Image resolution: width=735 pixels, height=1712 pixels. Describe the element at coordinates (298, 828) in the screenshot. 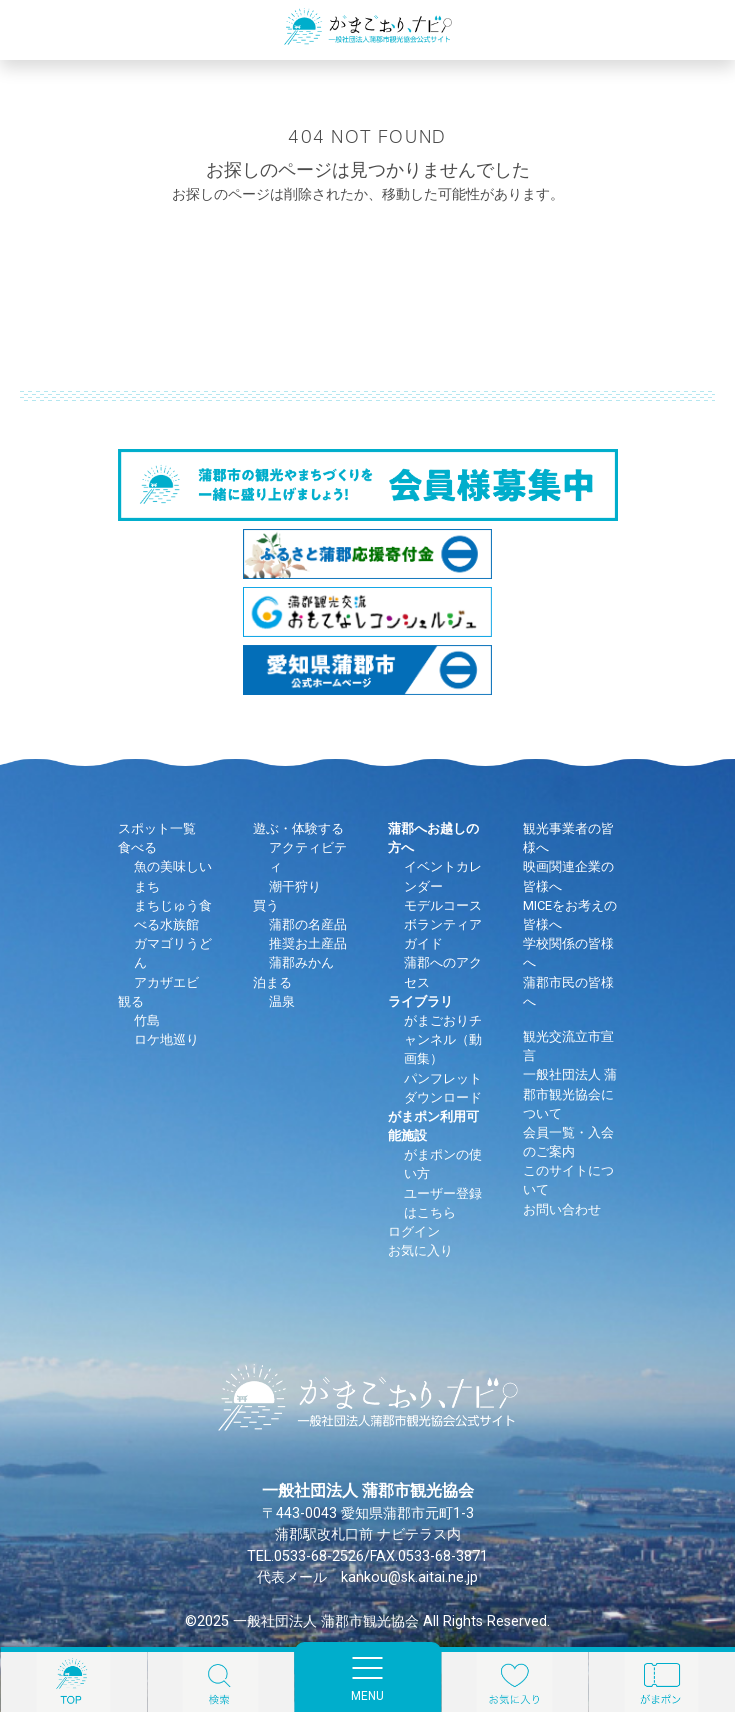

I see `遊ぶ・体験する` at that location.